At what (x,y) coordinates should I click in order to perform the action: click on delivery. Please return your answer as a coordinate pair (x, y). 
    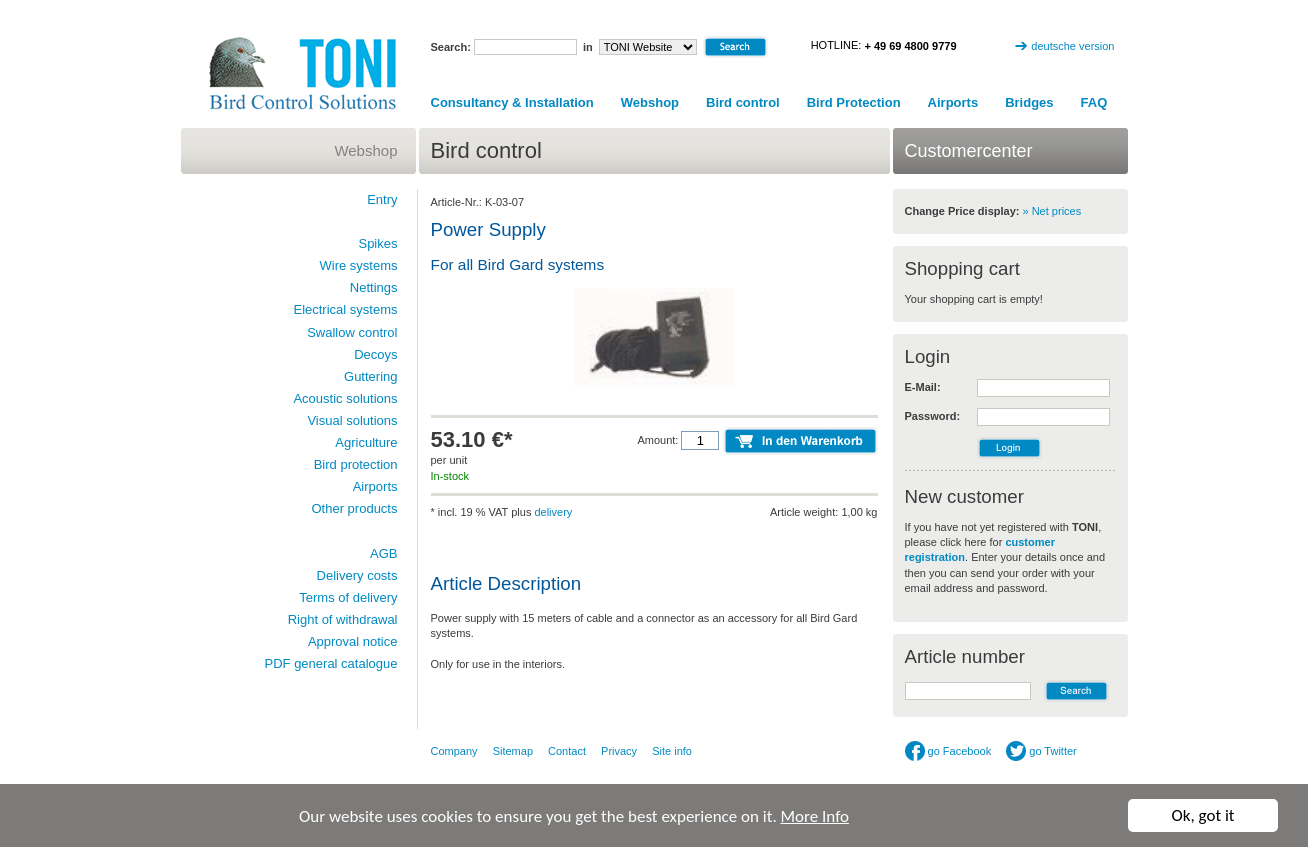
    Looking at the image, I should click on (553, 512).